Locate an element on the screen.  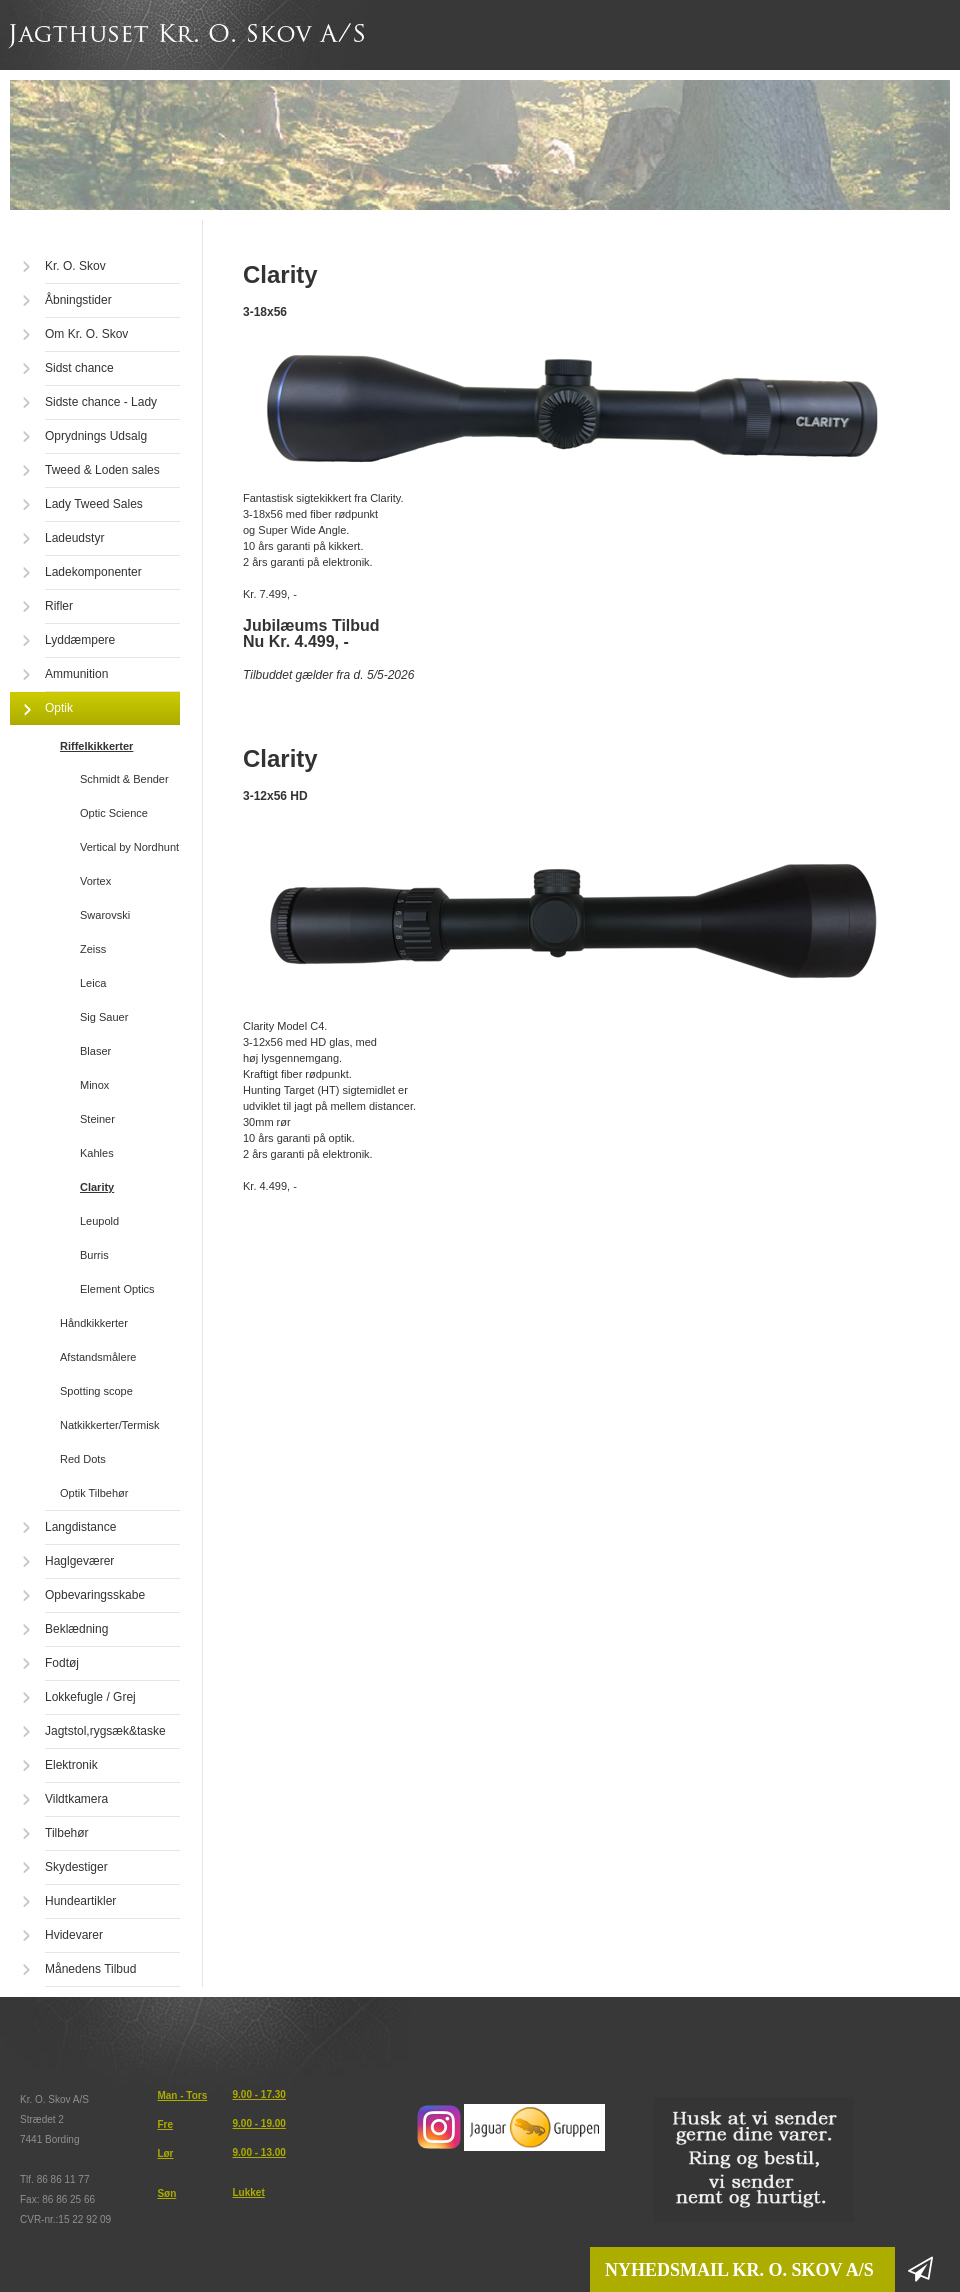
Blaser is located at coordinates (95, 1051).